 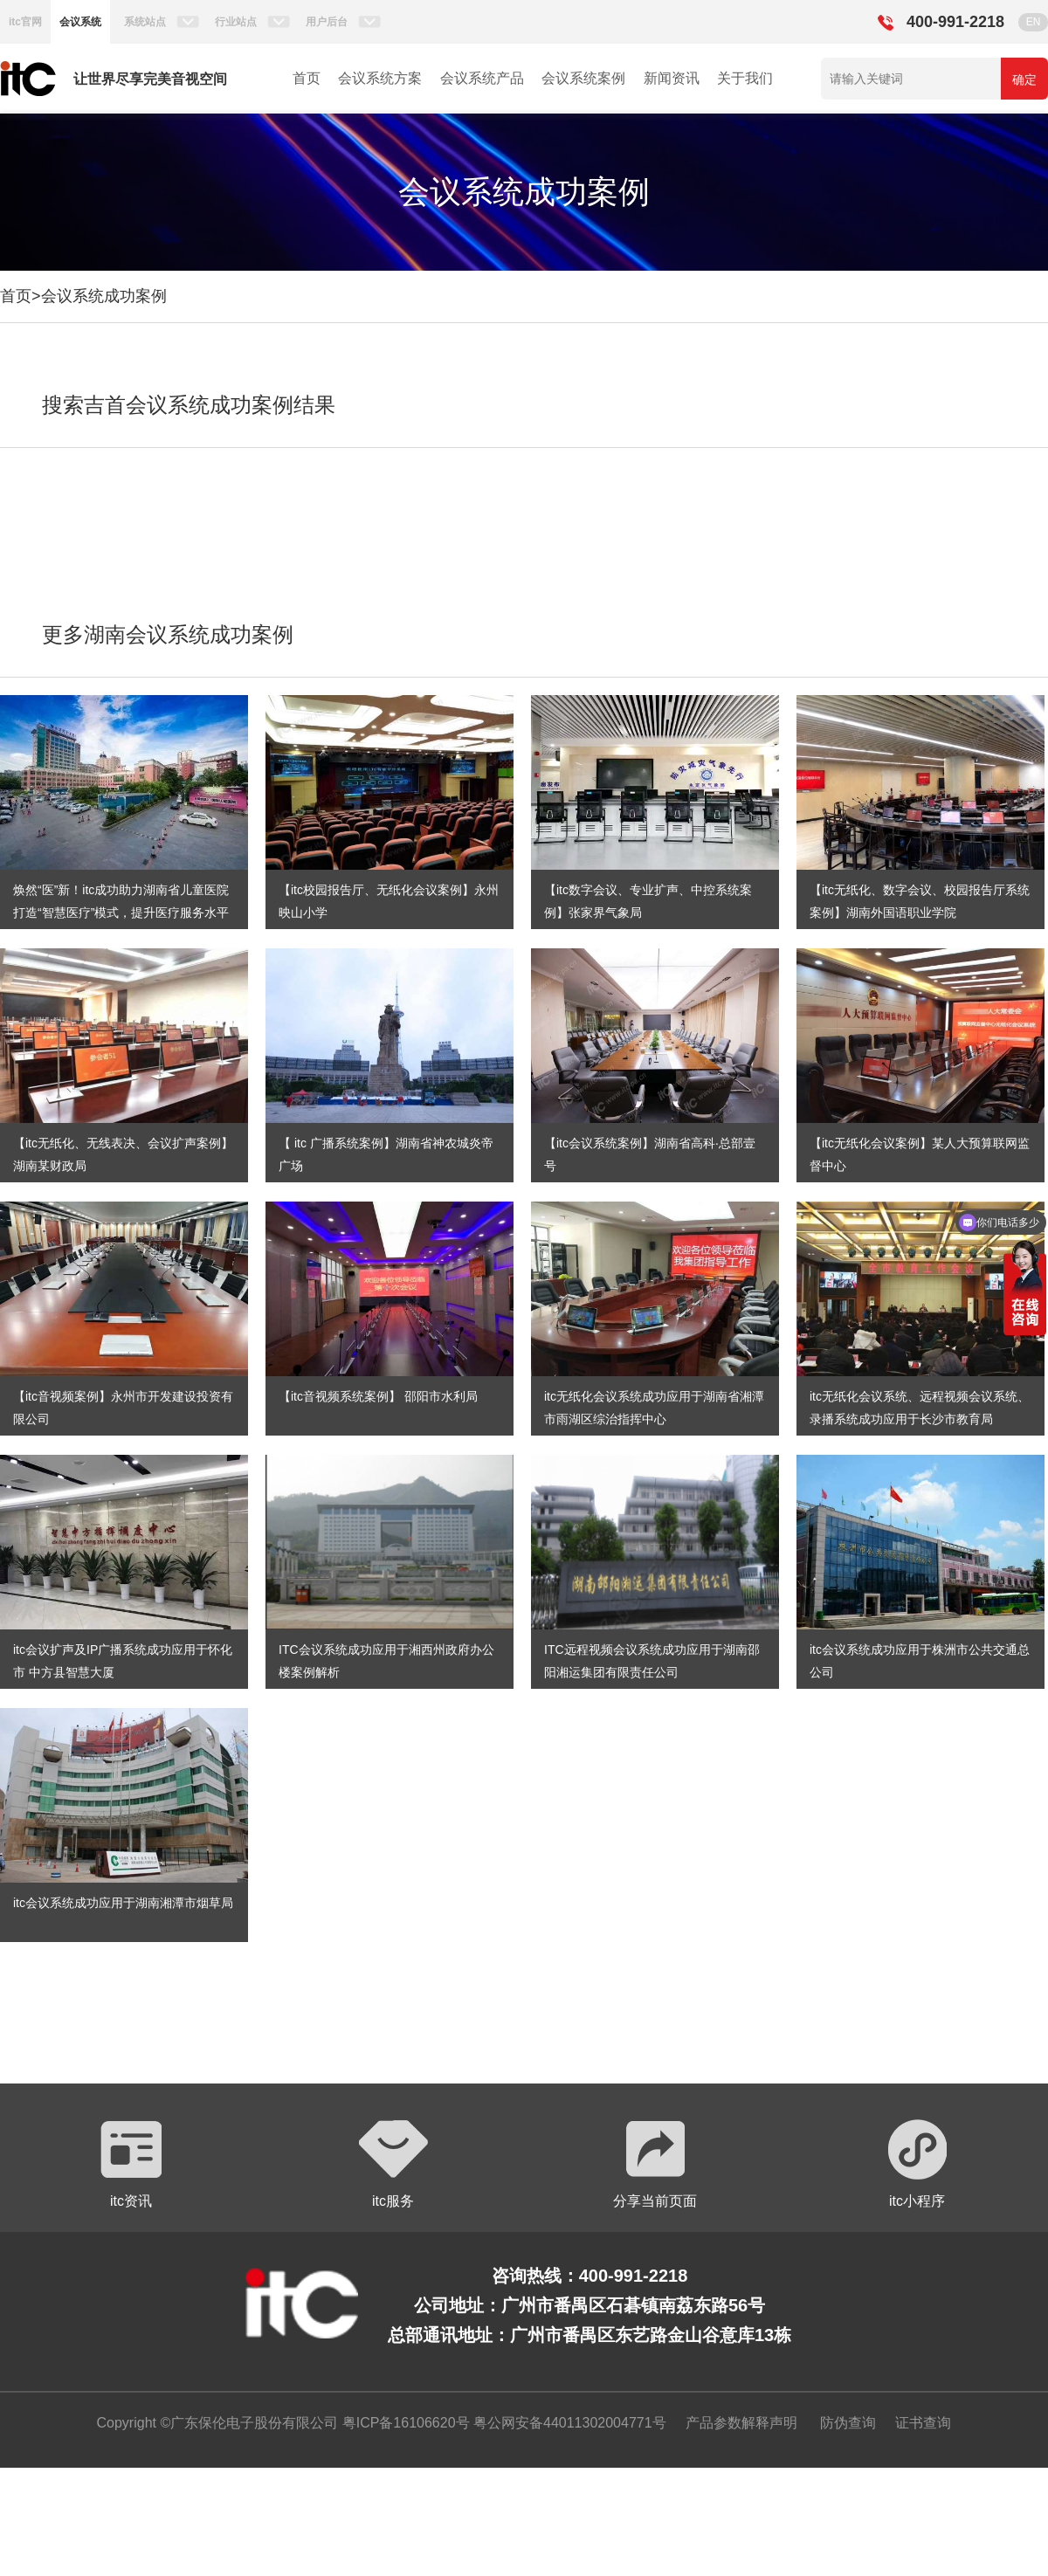 What do you see at coordinates (482, 78) in the screenshot?
I see `会议系统产品` at bounding box center [482, 78].